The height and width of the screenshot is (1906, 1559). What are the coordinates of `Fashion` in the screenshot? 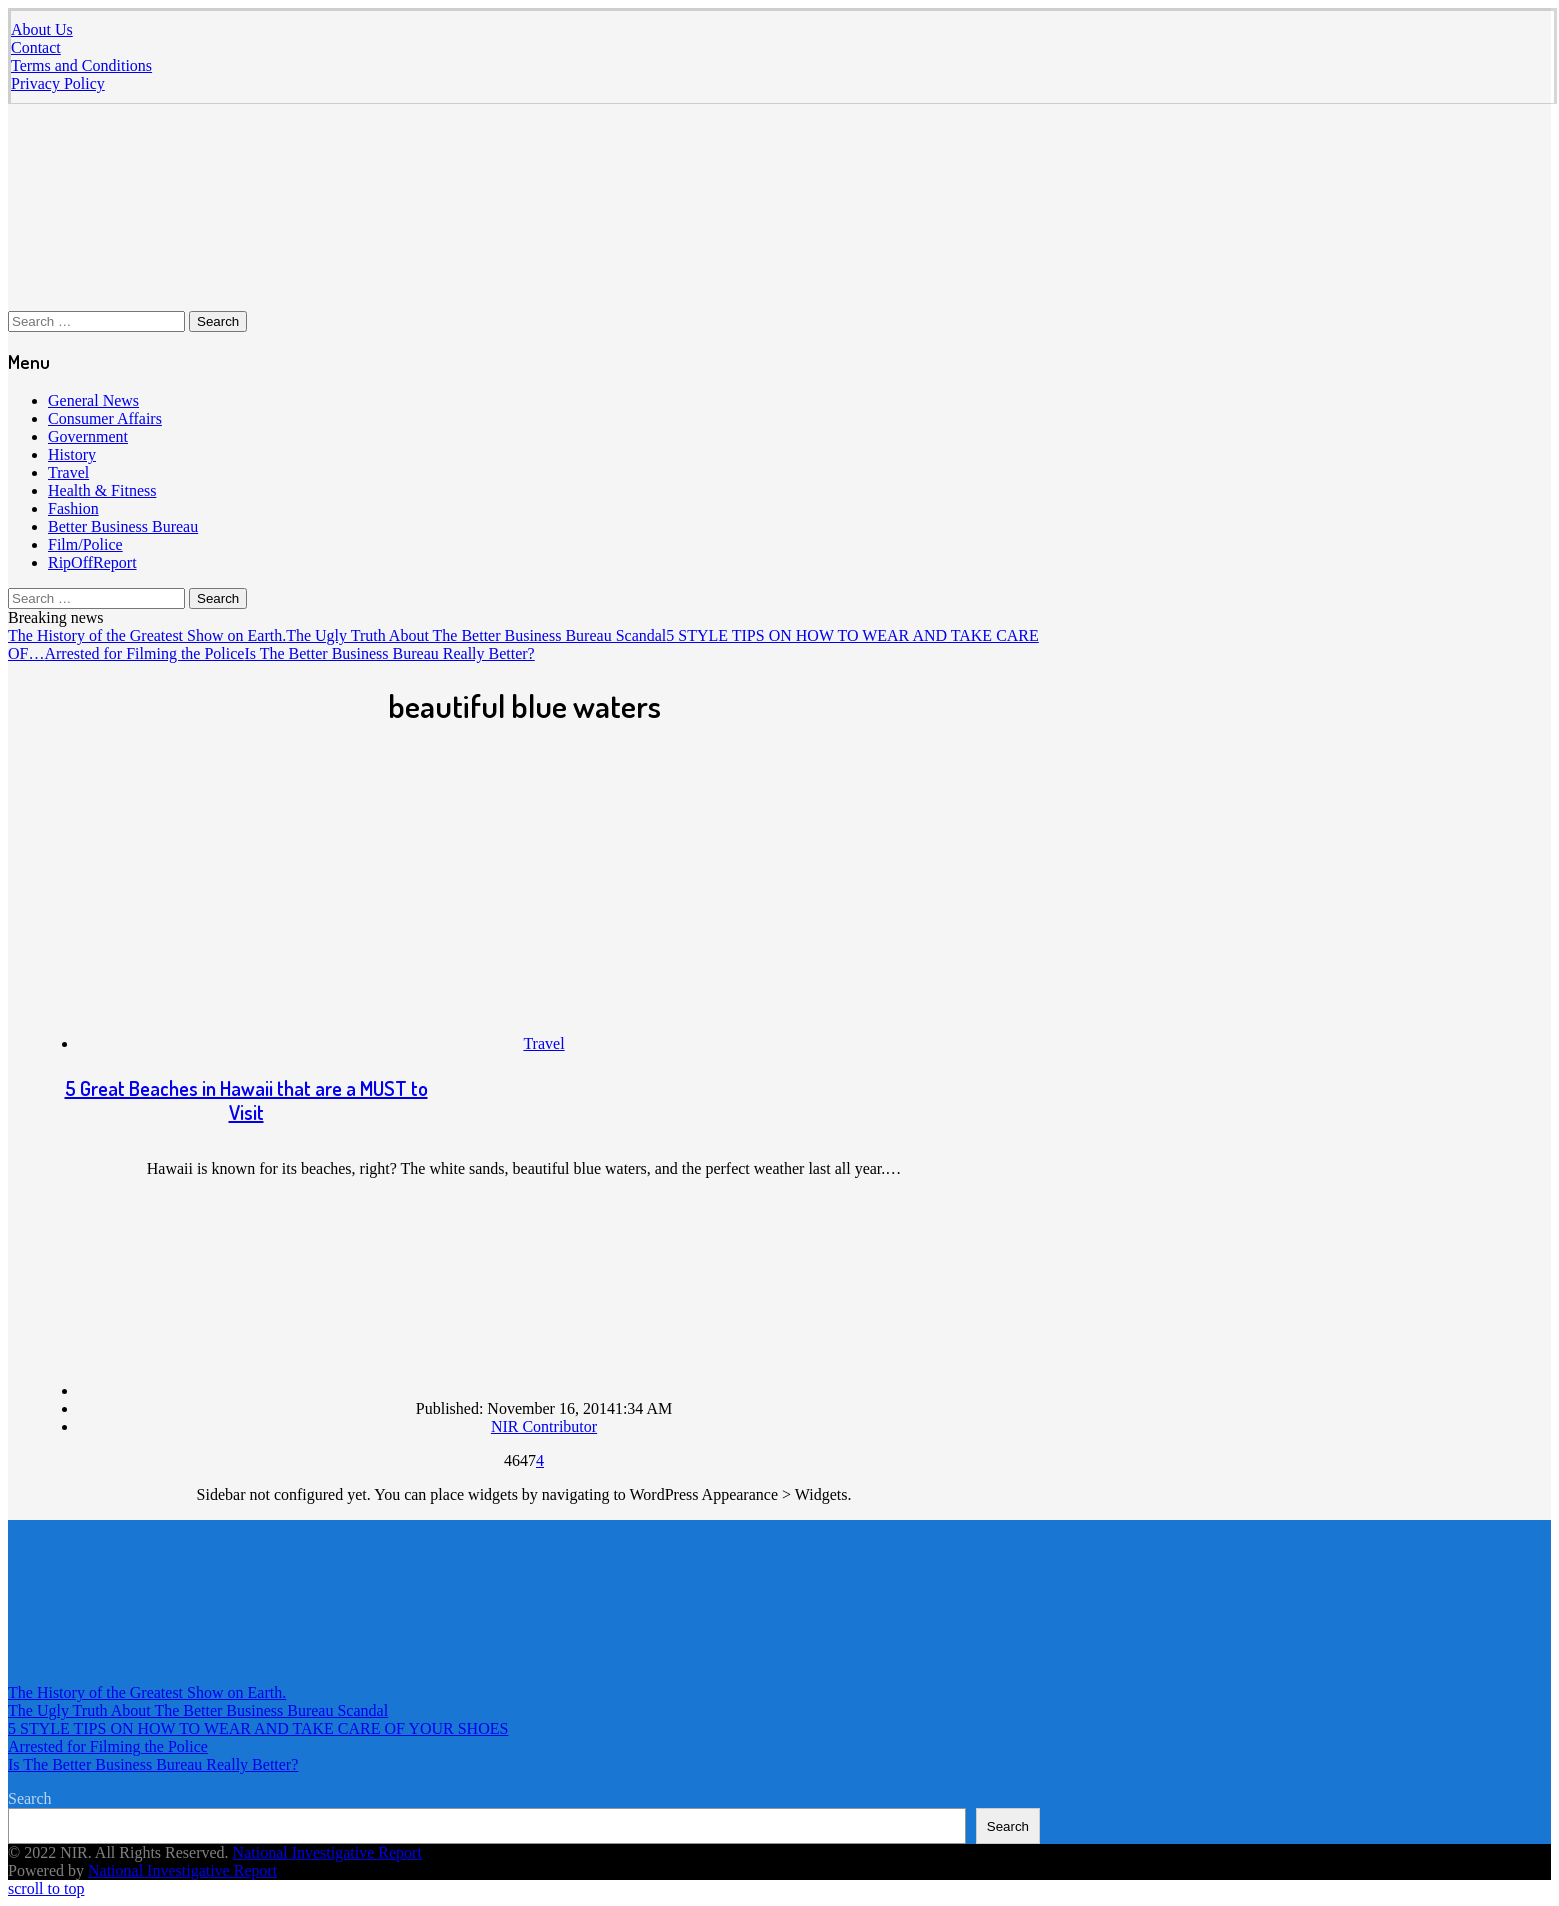 It's located at (73, 508).